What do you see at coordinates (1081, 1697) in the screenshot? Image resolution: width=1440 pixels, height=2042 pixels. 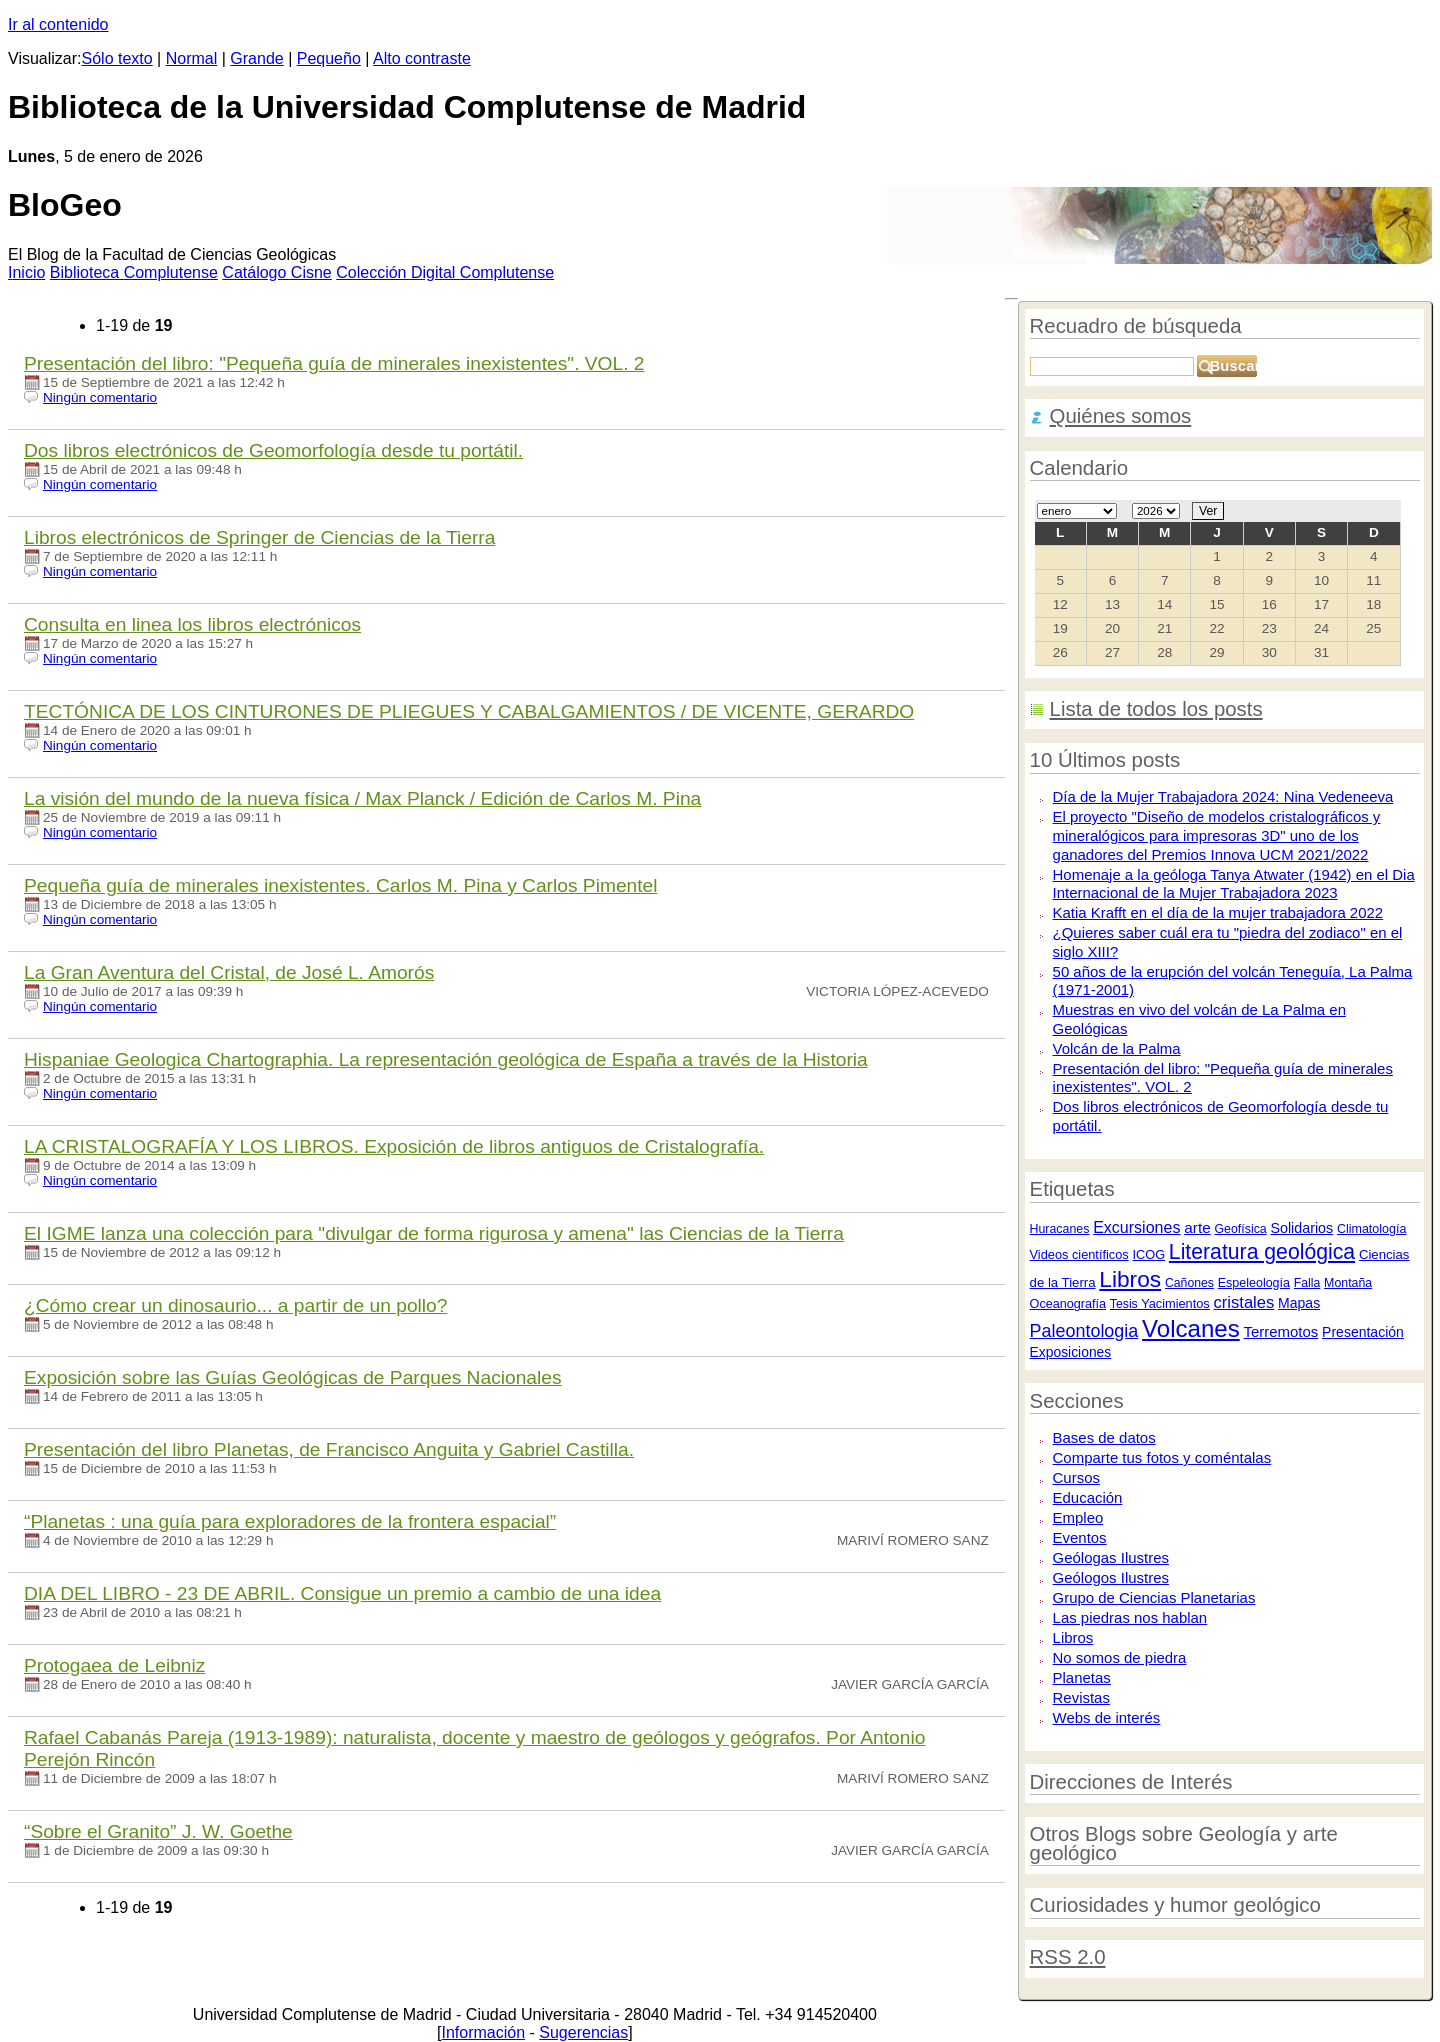 I see `Revistas` at bounding box center [1081, 1697].